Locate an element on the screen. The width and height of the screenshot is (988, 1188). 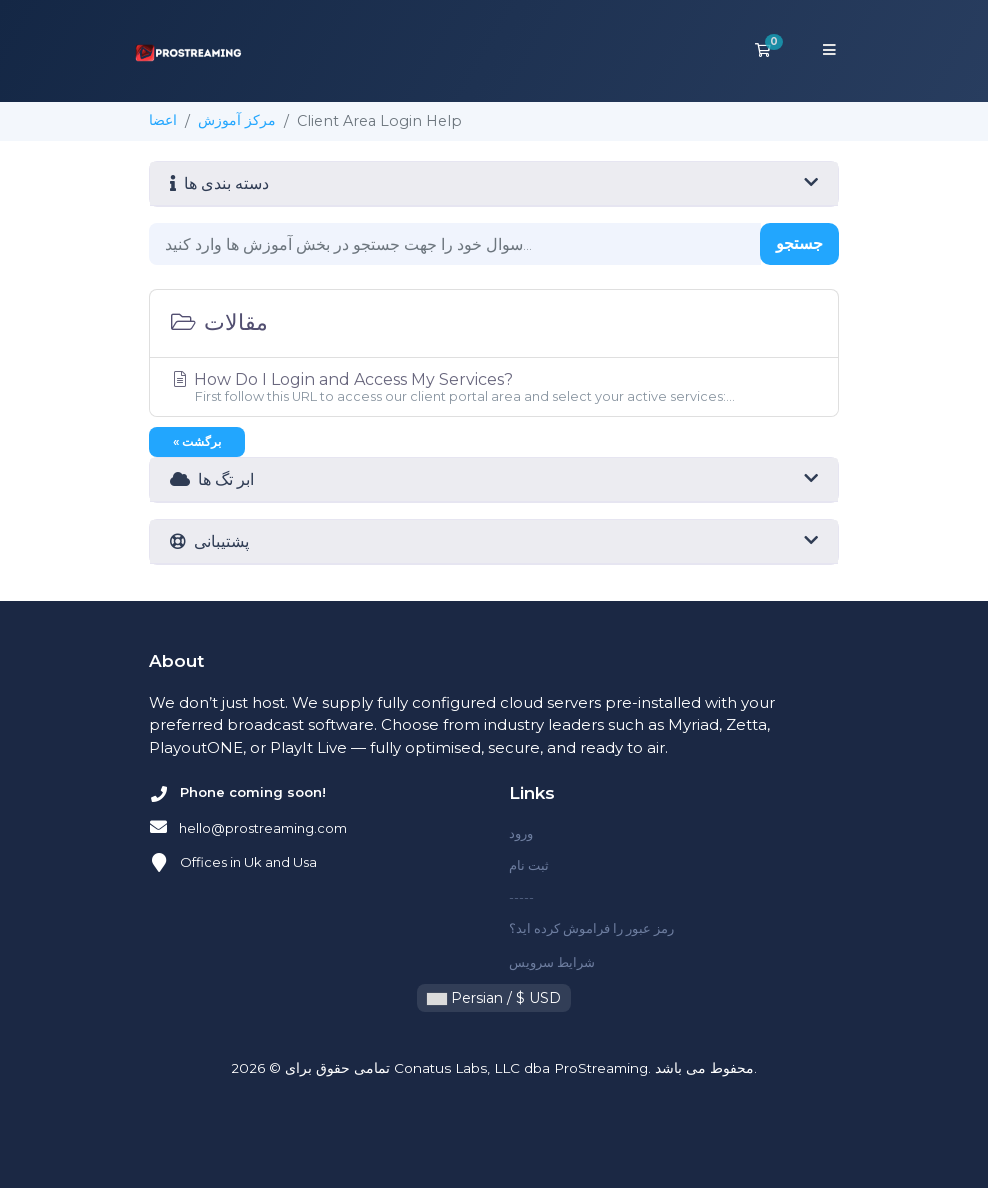
شرایط سرویس is located at coordinates (552, 962).